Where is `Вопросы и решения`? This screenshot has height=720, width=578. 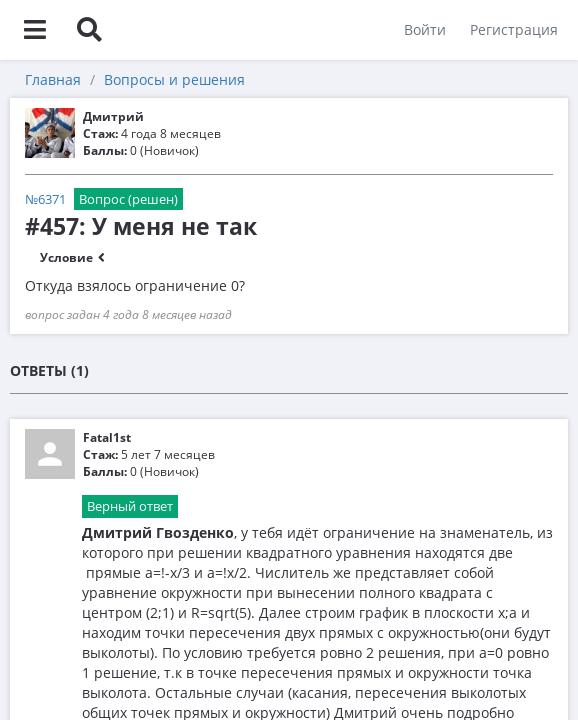
Вопросы и решения is located at coordinates (174, 79).